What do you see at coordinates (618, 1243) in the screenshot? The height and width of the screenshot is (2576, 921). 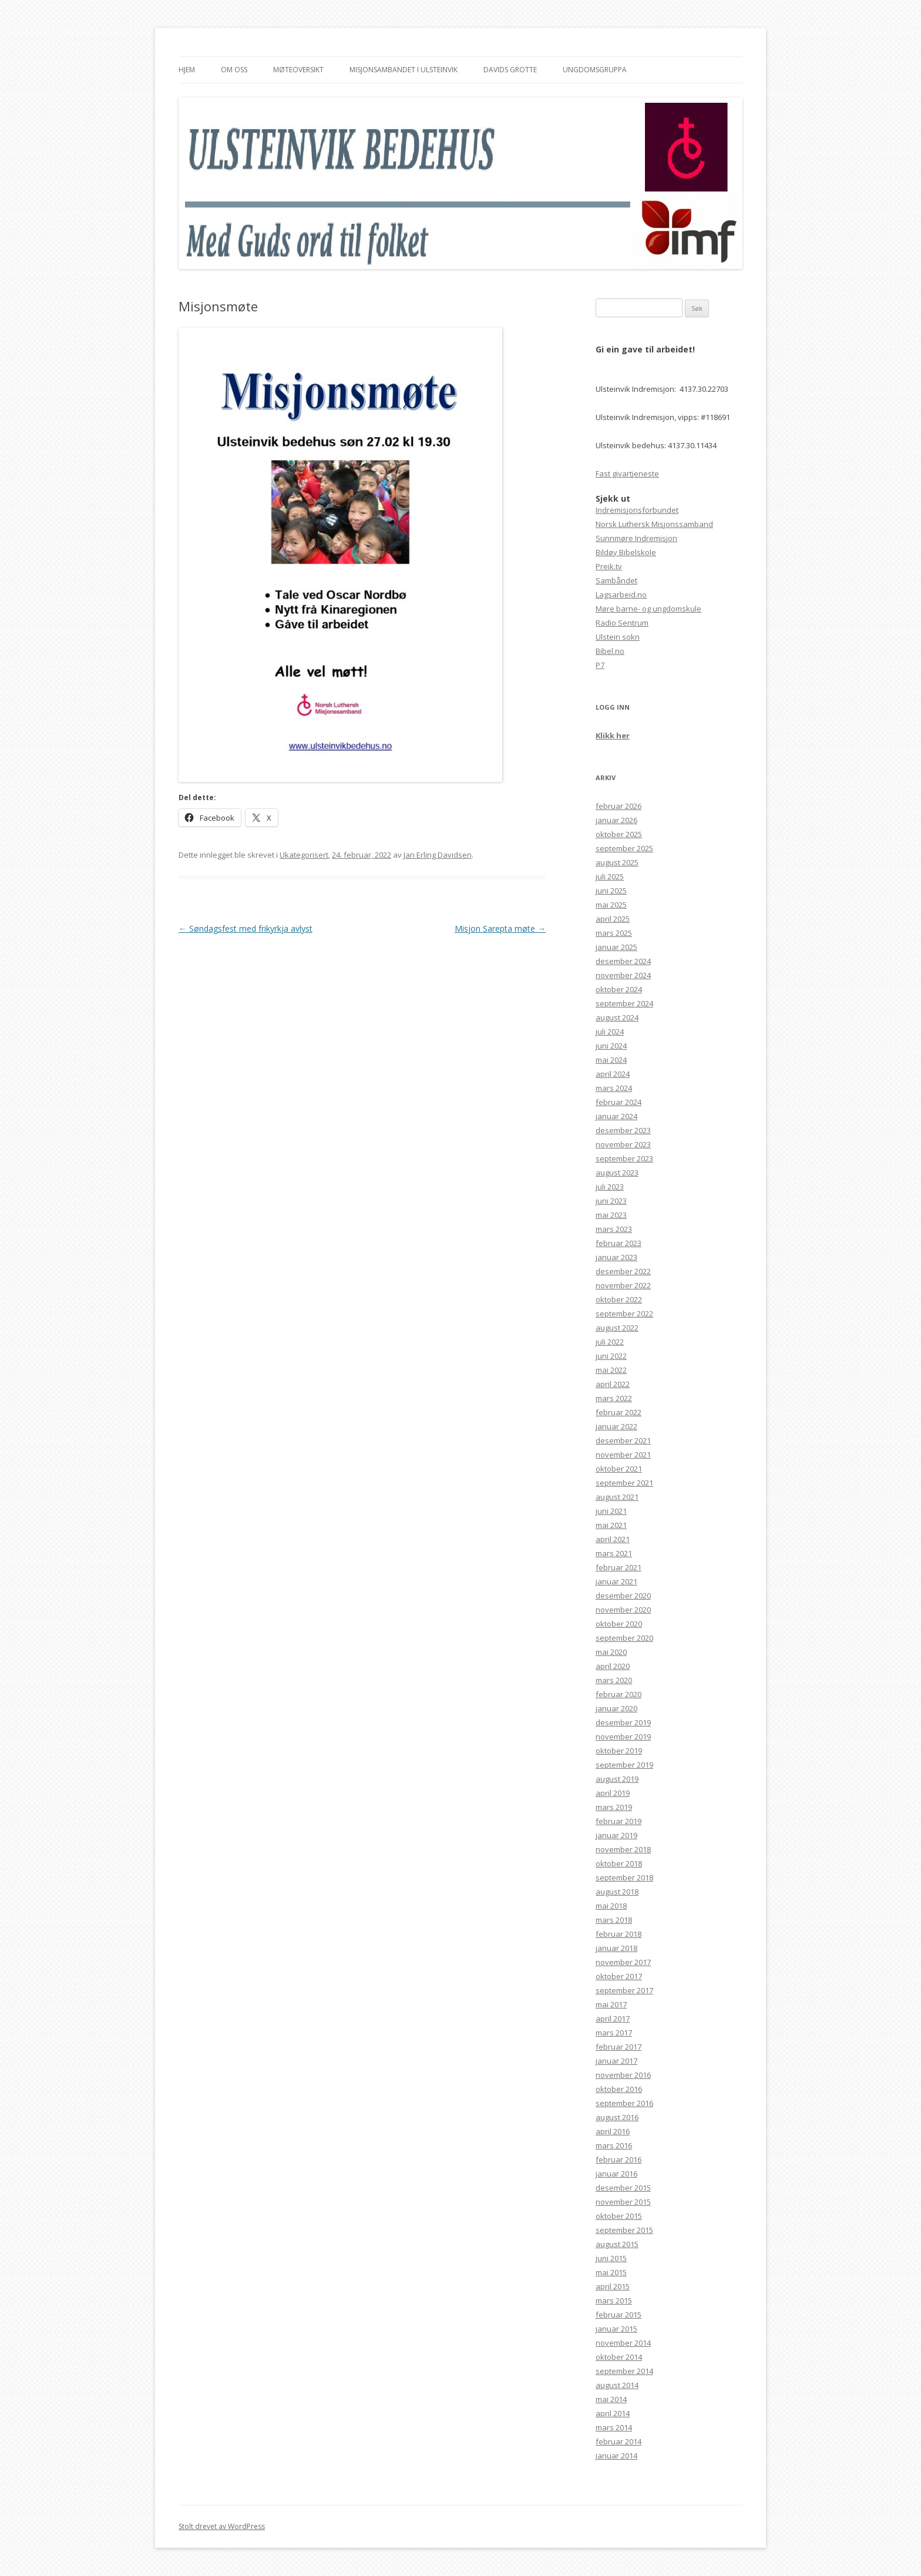 I see `februar 2023` at bounding box center [618, 1243].